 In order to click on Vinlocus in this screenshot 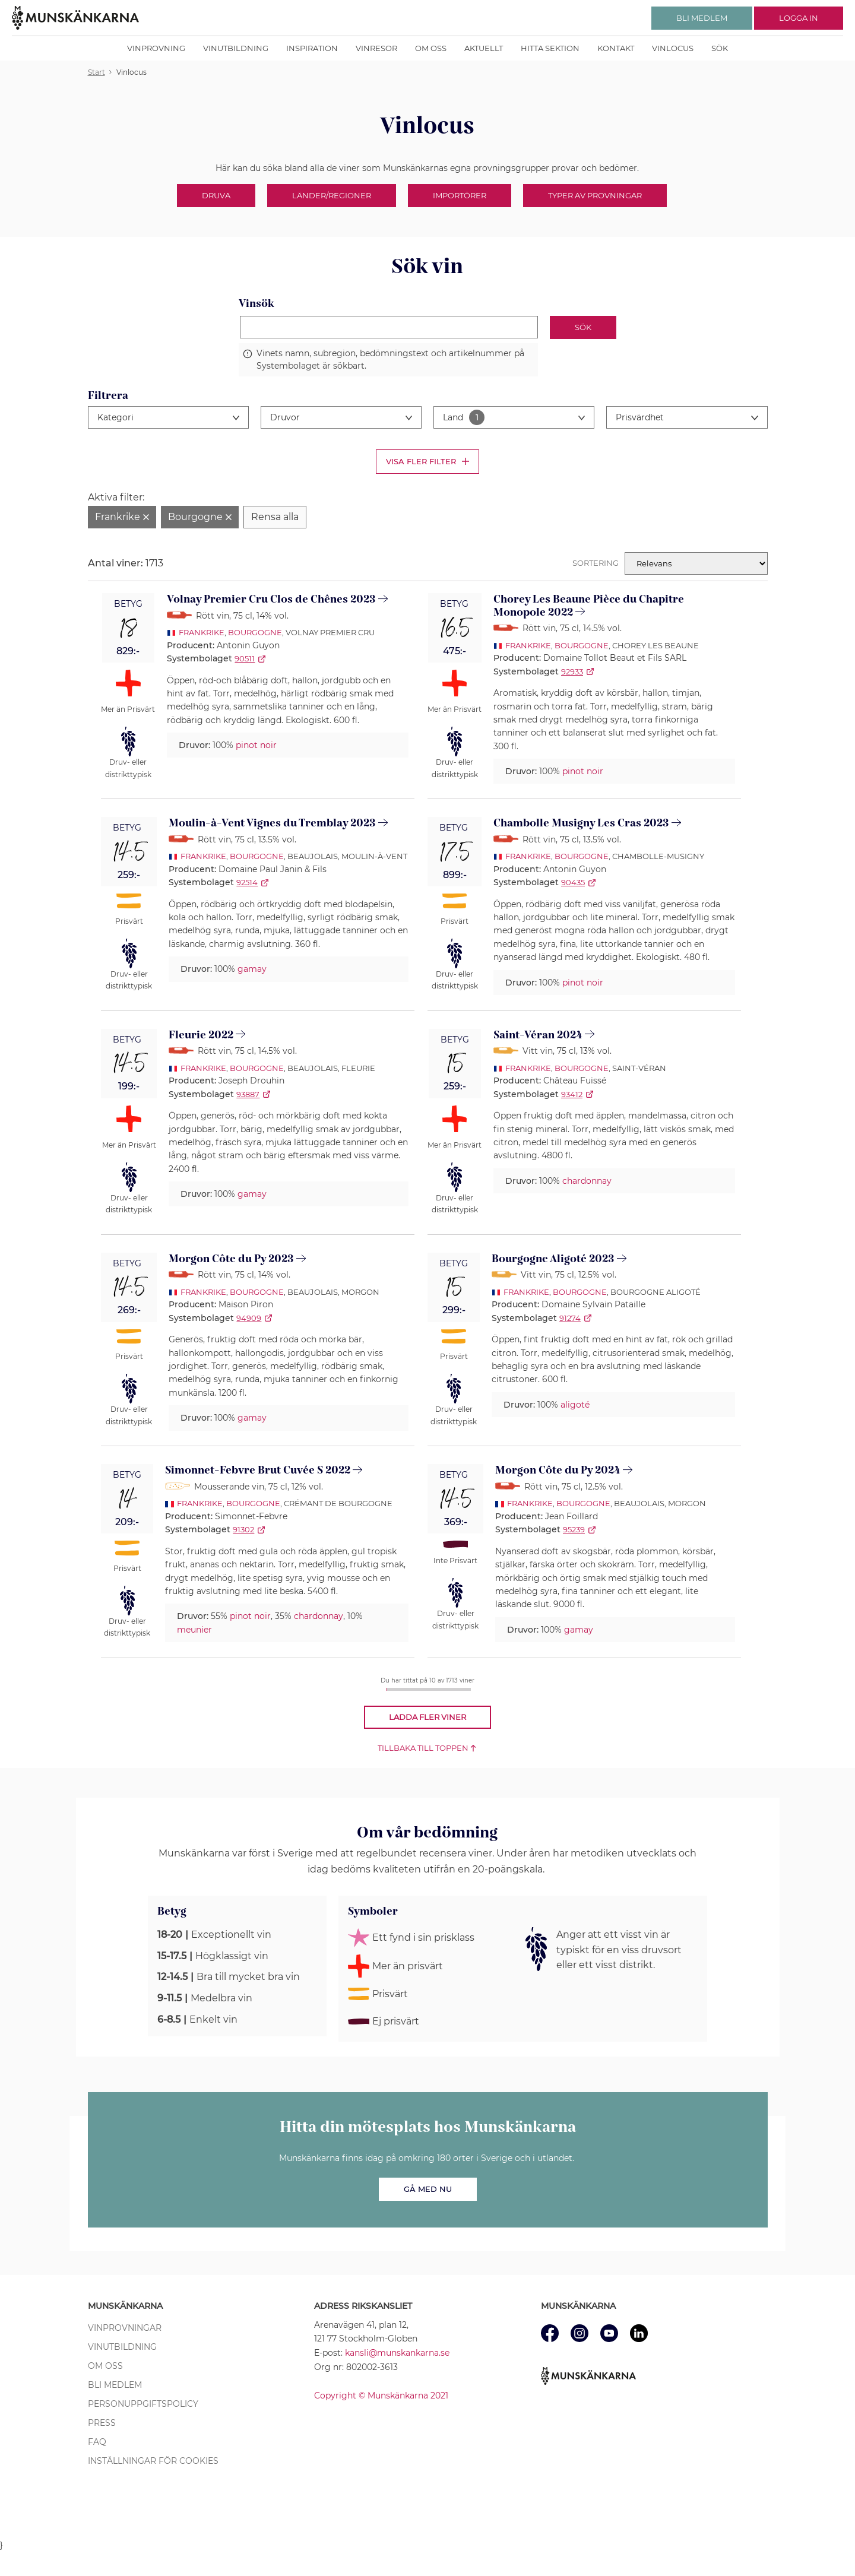, I will do `click(673, 48)`.